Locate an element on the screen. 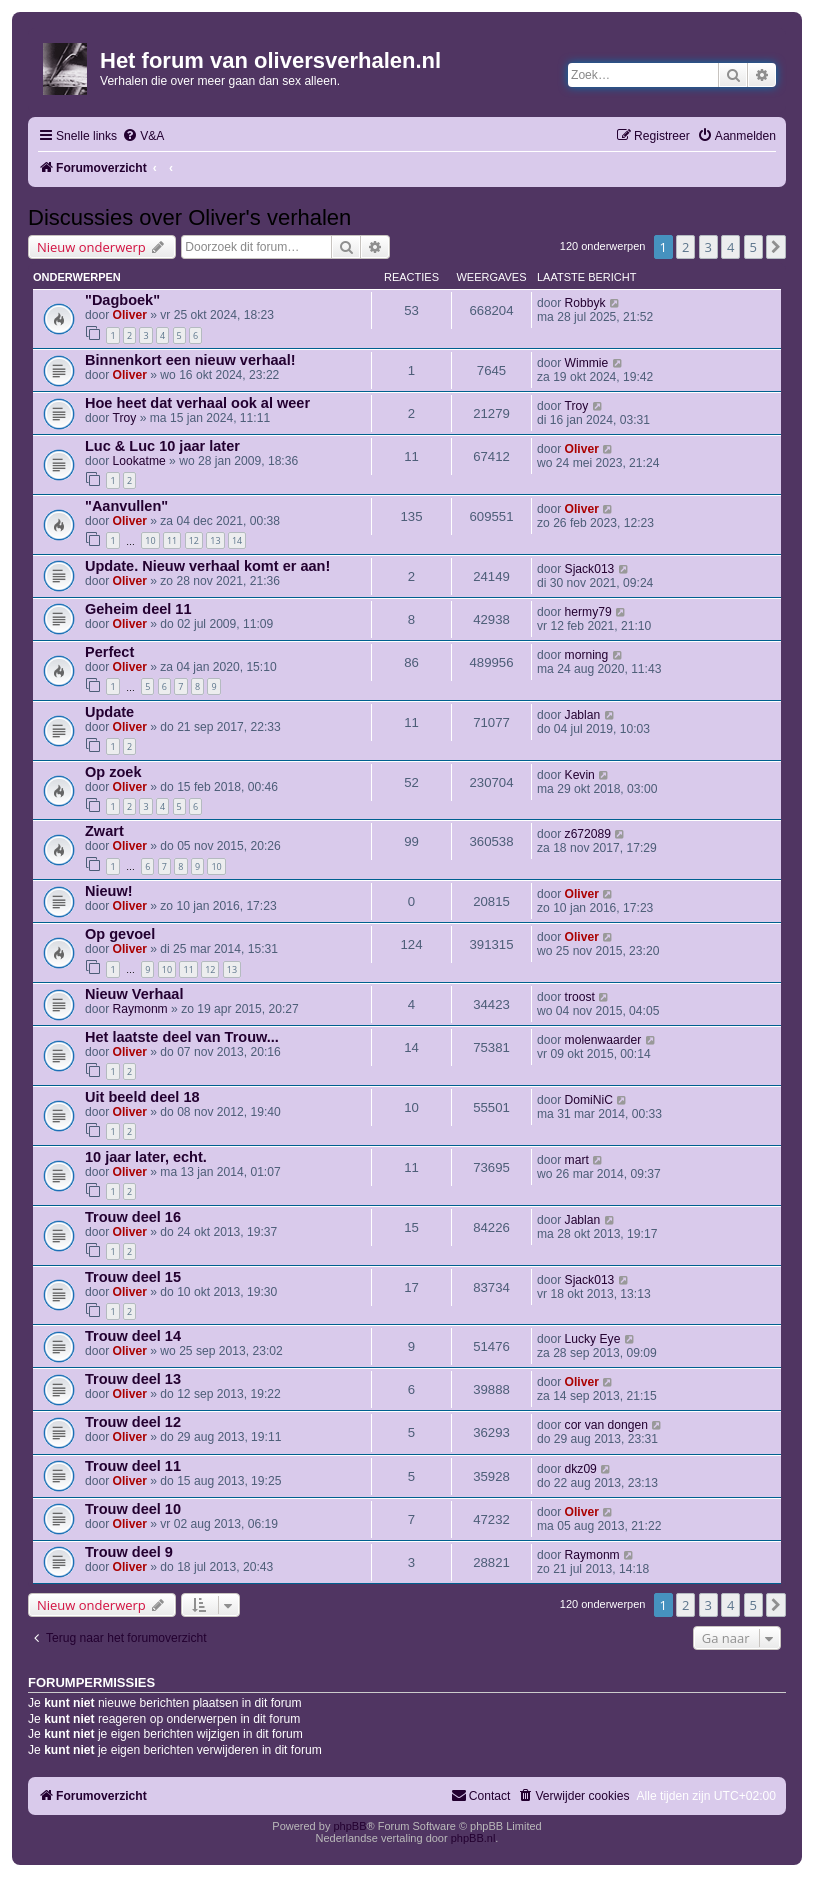  phpBB.nl is located at coordinates (473, 1838).